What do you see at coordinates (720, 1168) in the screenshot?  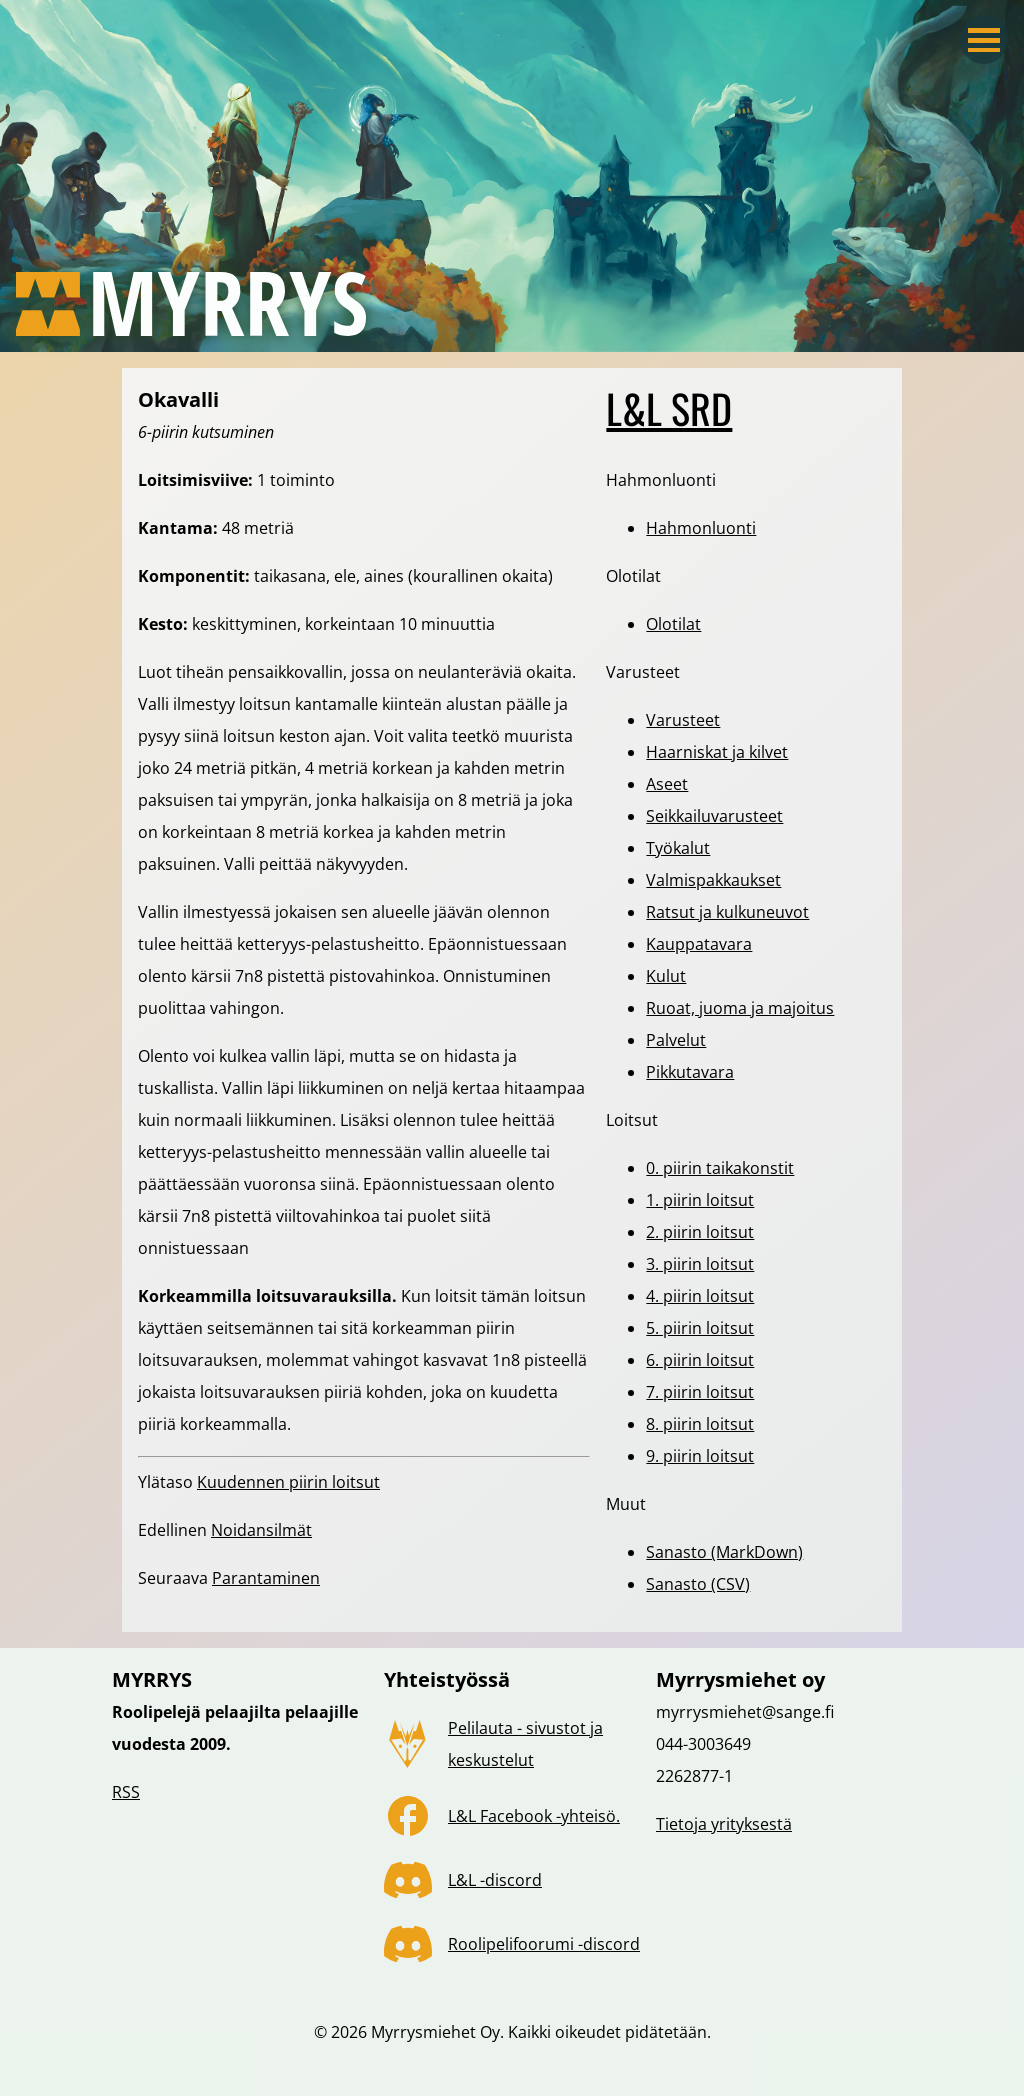 I see `0. piirin taikakonstit` at bounding box center [720, 1168].